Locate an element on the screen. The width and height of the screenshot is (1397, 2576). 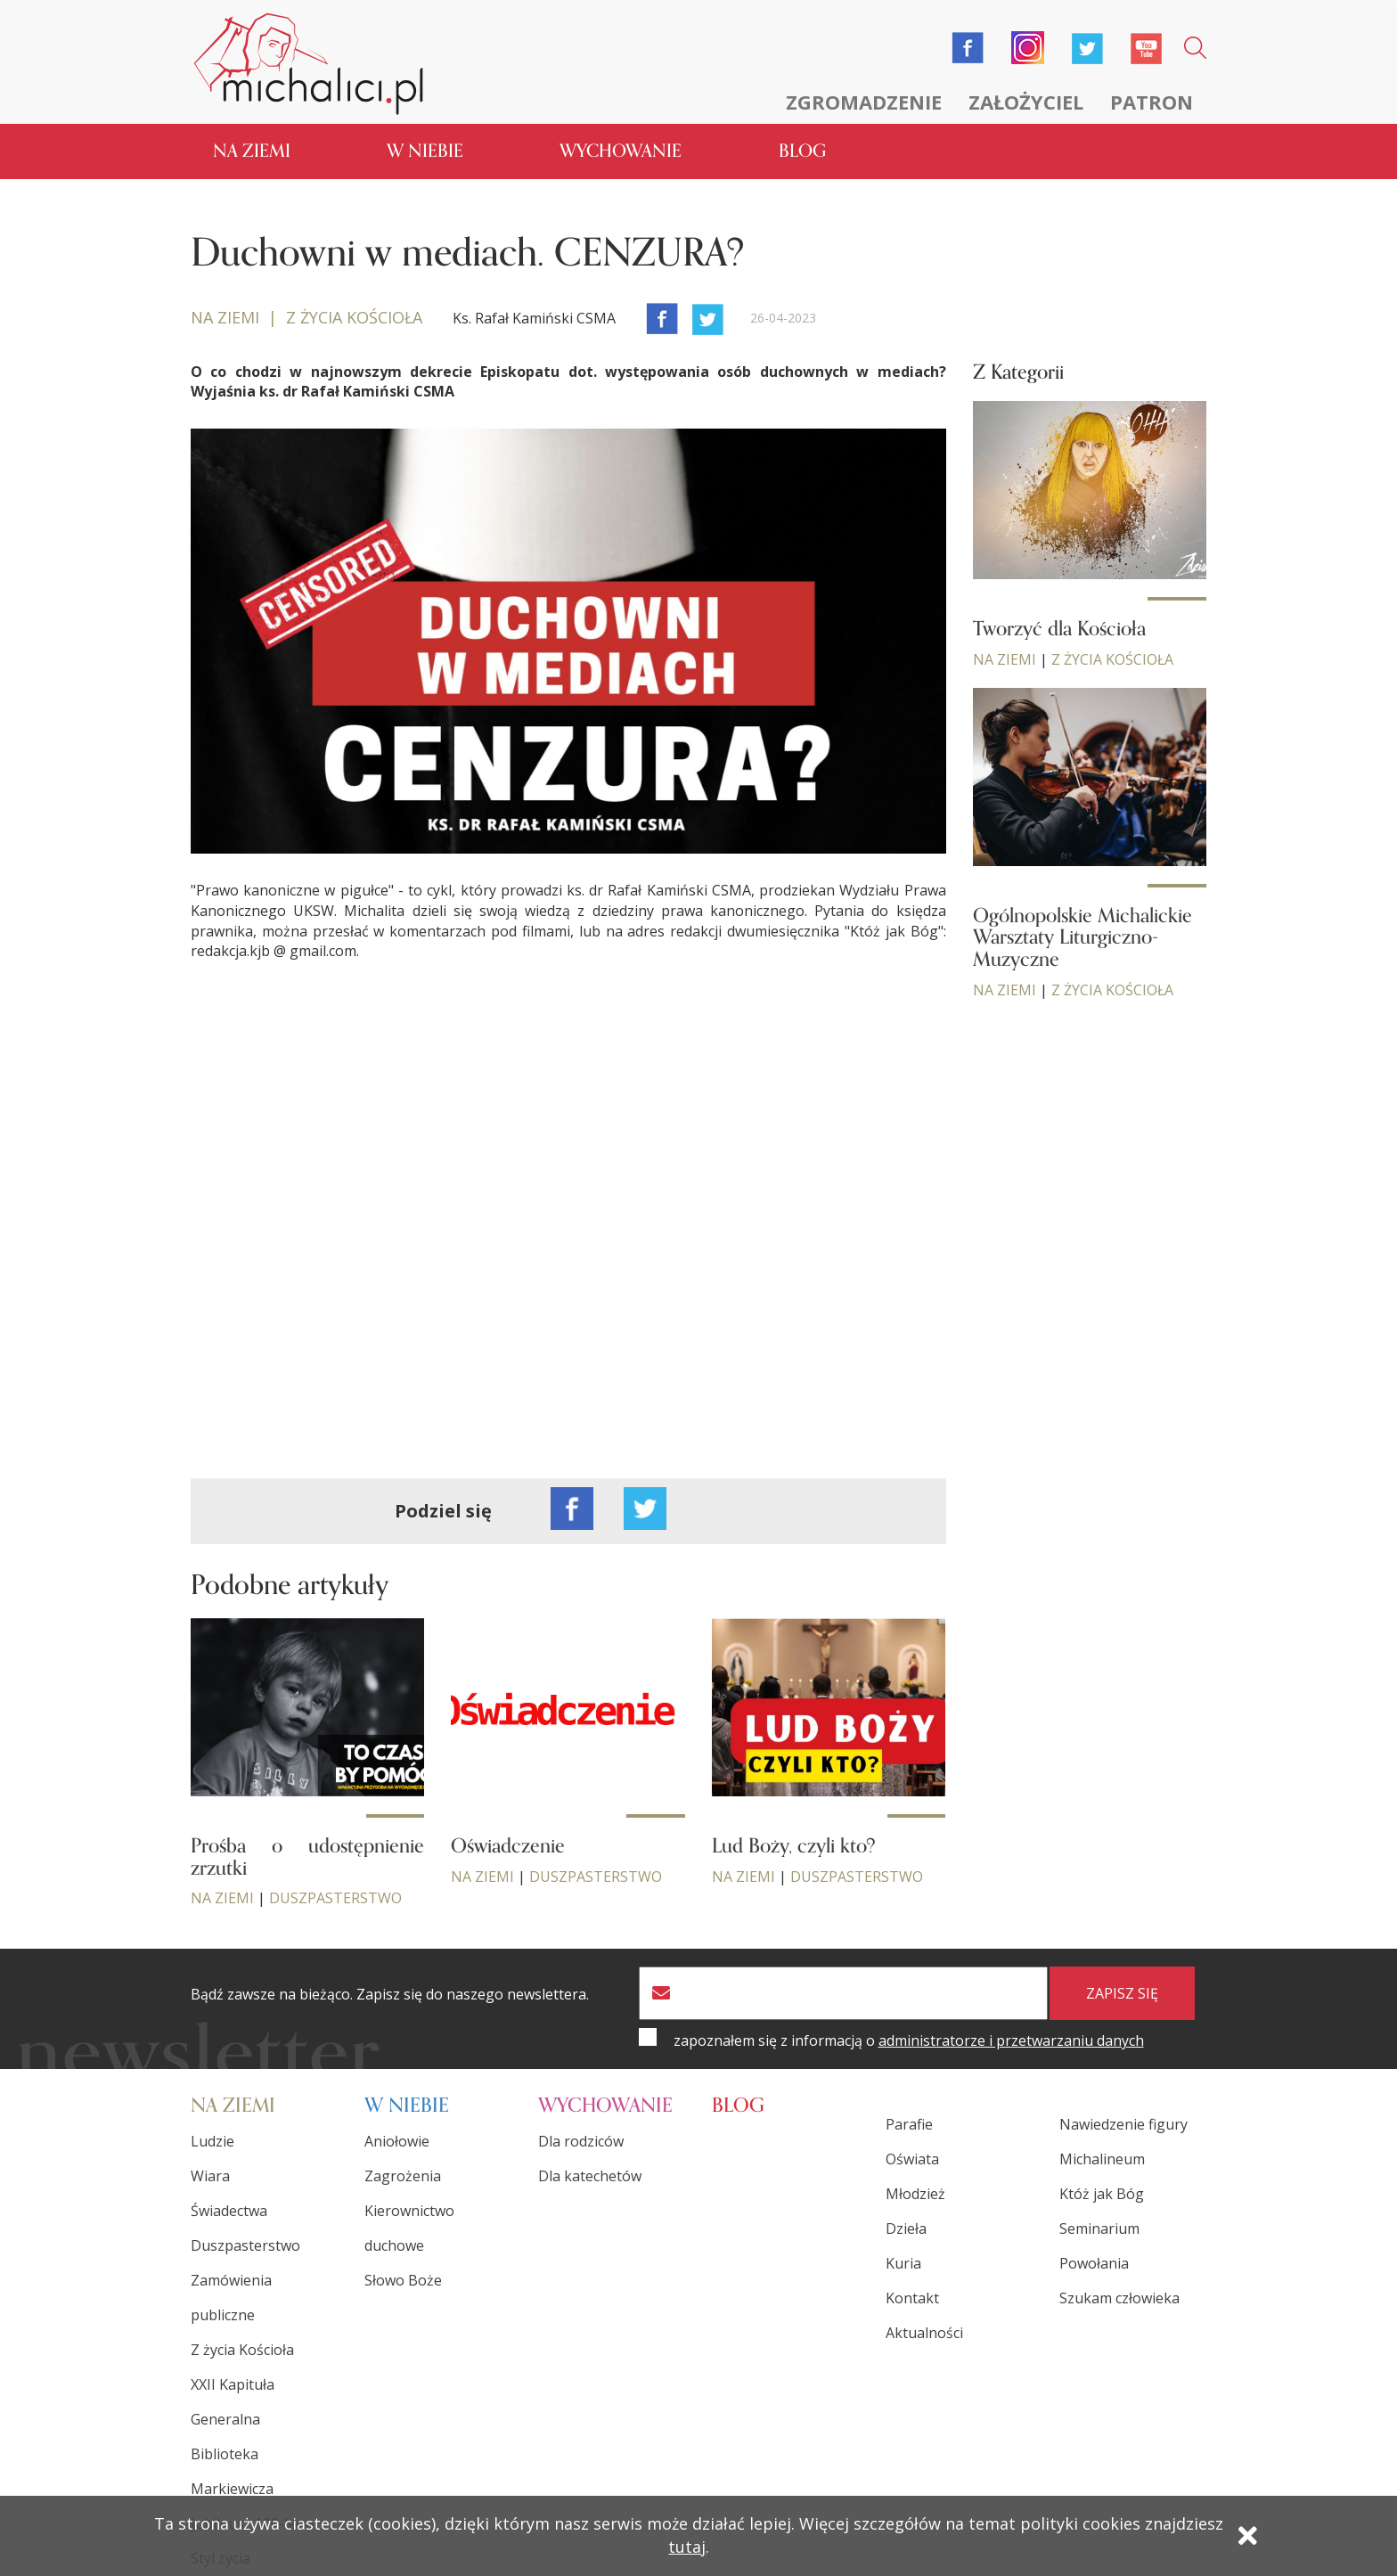
Duszpasterstwo is located at coordinates (335, 1898).